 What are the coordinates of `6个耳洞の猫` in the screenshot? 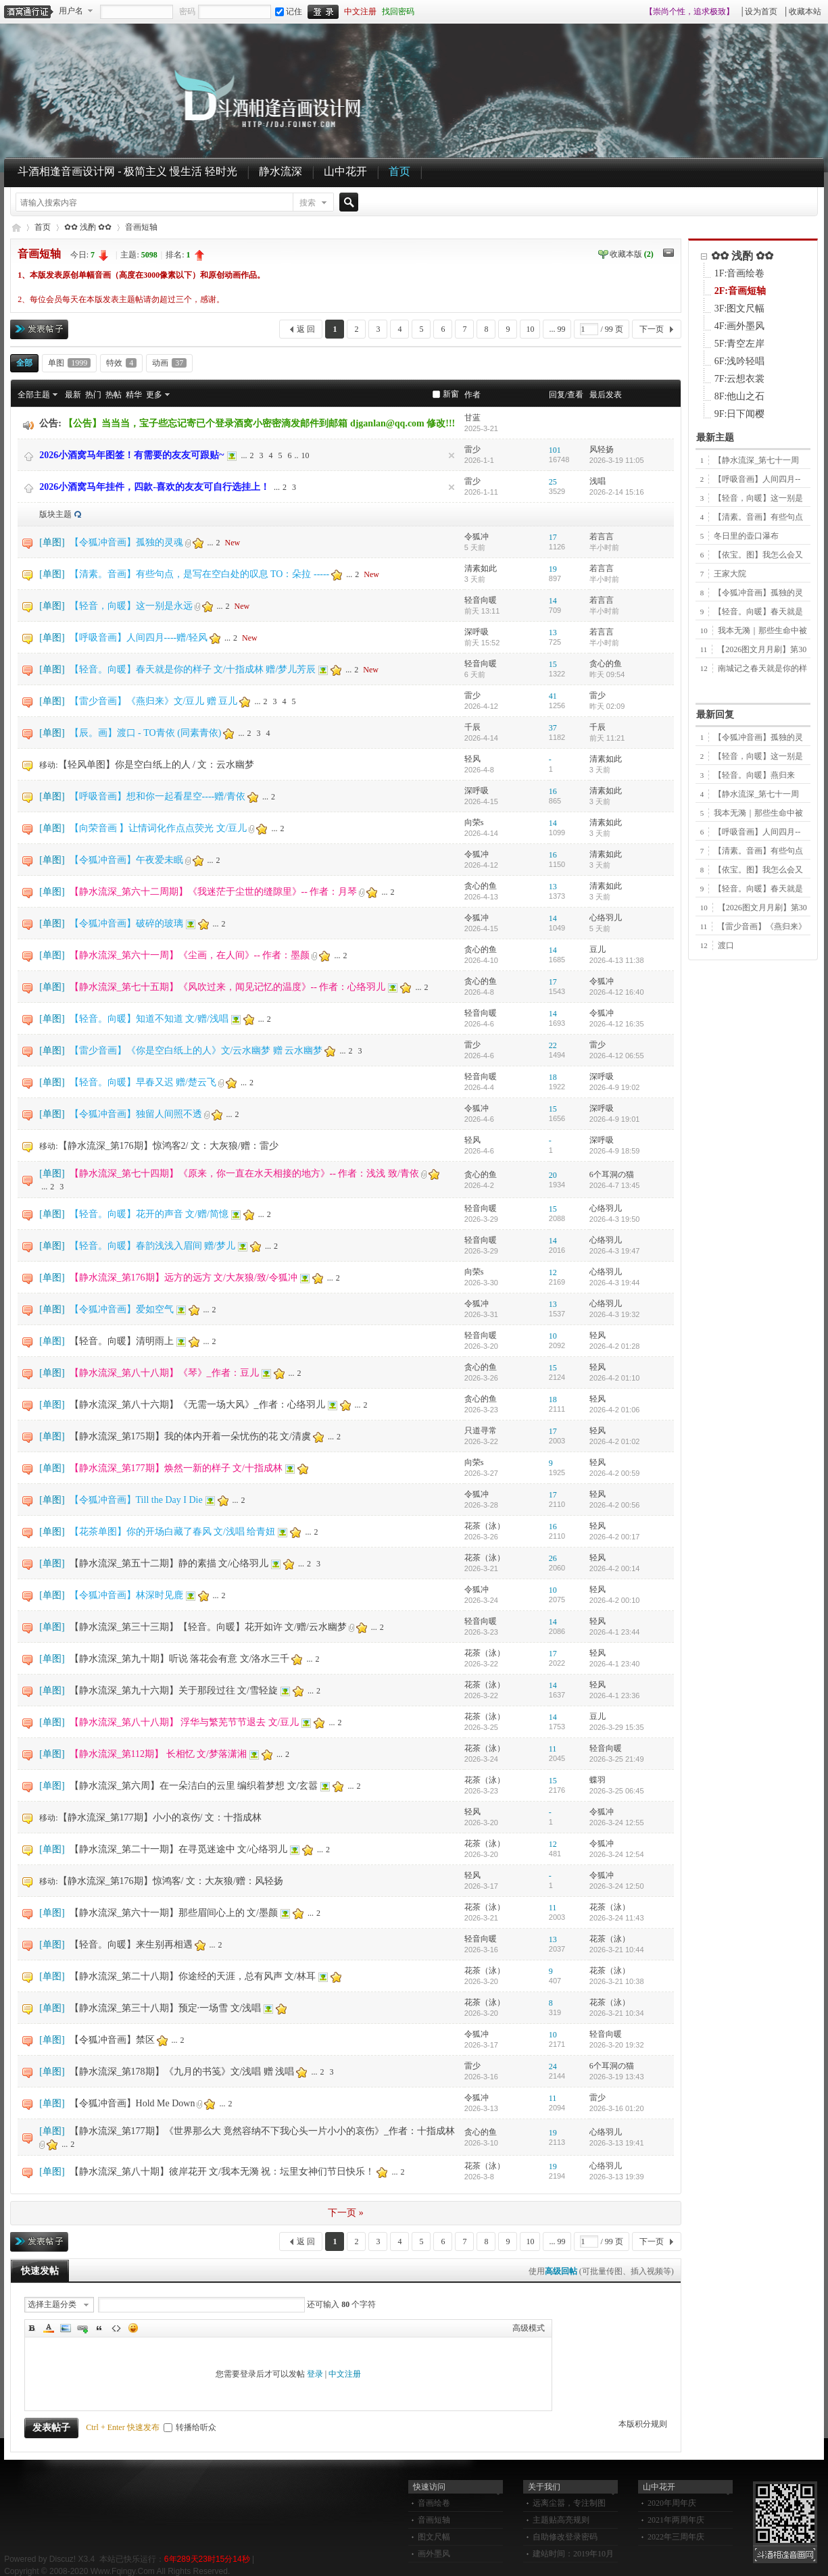 It's located at (611, 1174).